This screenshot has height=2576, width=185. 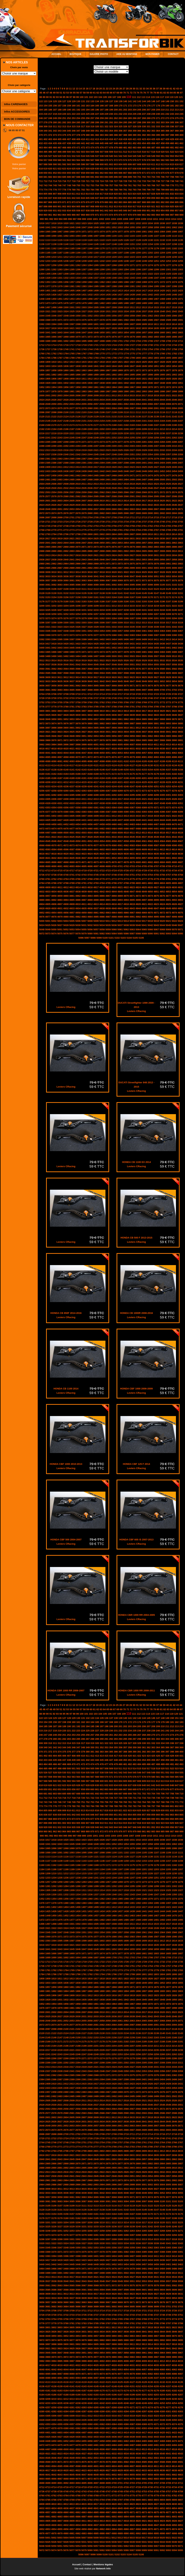 What do you see at coordinates (60, 521) in the screenshot?
I see `2723` at bounding box center [60, 521].